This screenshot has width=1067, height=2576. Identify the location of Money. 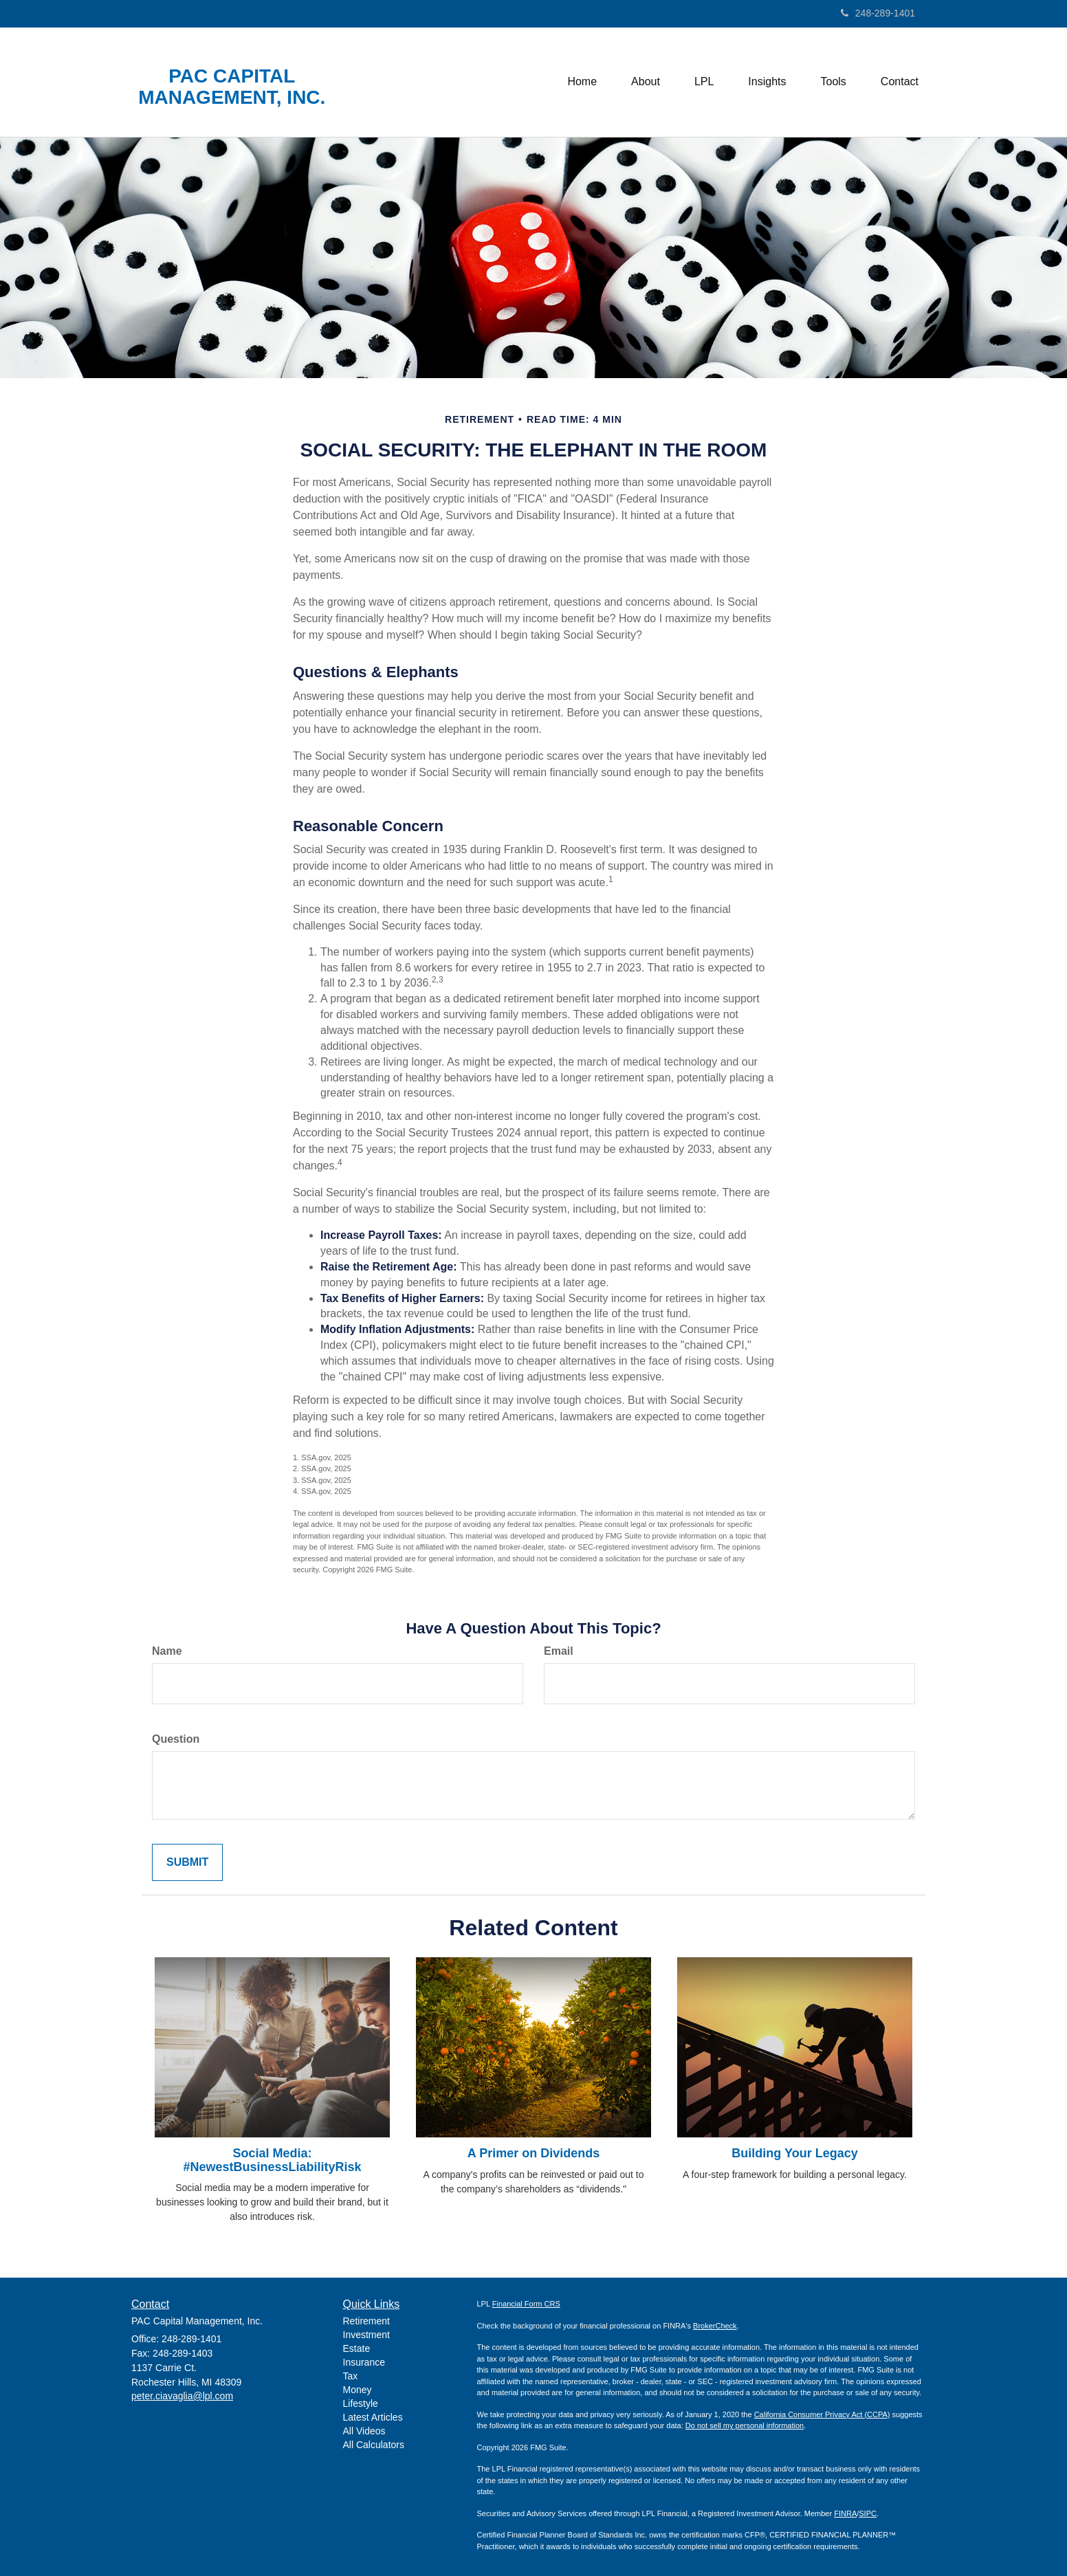
(357, 2389).